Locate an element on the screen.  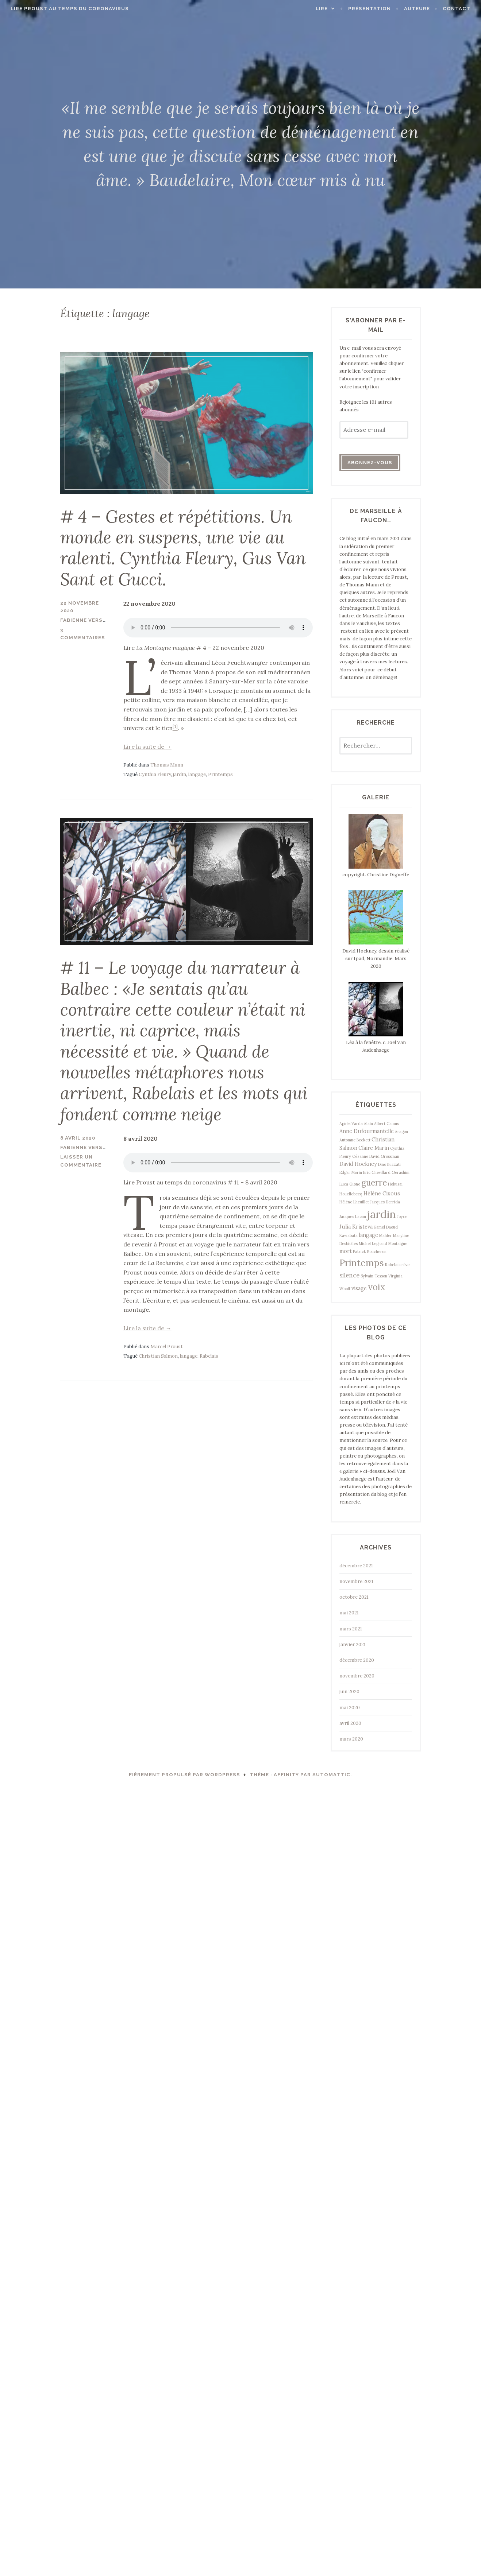
# 4 – Gestes et répétitions. Un monde en suspens, une vie au ralenti. Cynthia Fleury, Gus Van Sant et Gucci. is located at coordinates (184, 547).